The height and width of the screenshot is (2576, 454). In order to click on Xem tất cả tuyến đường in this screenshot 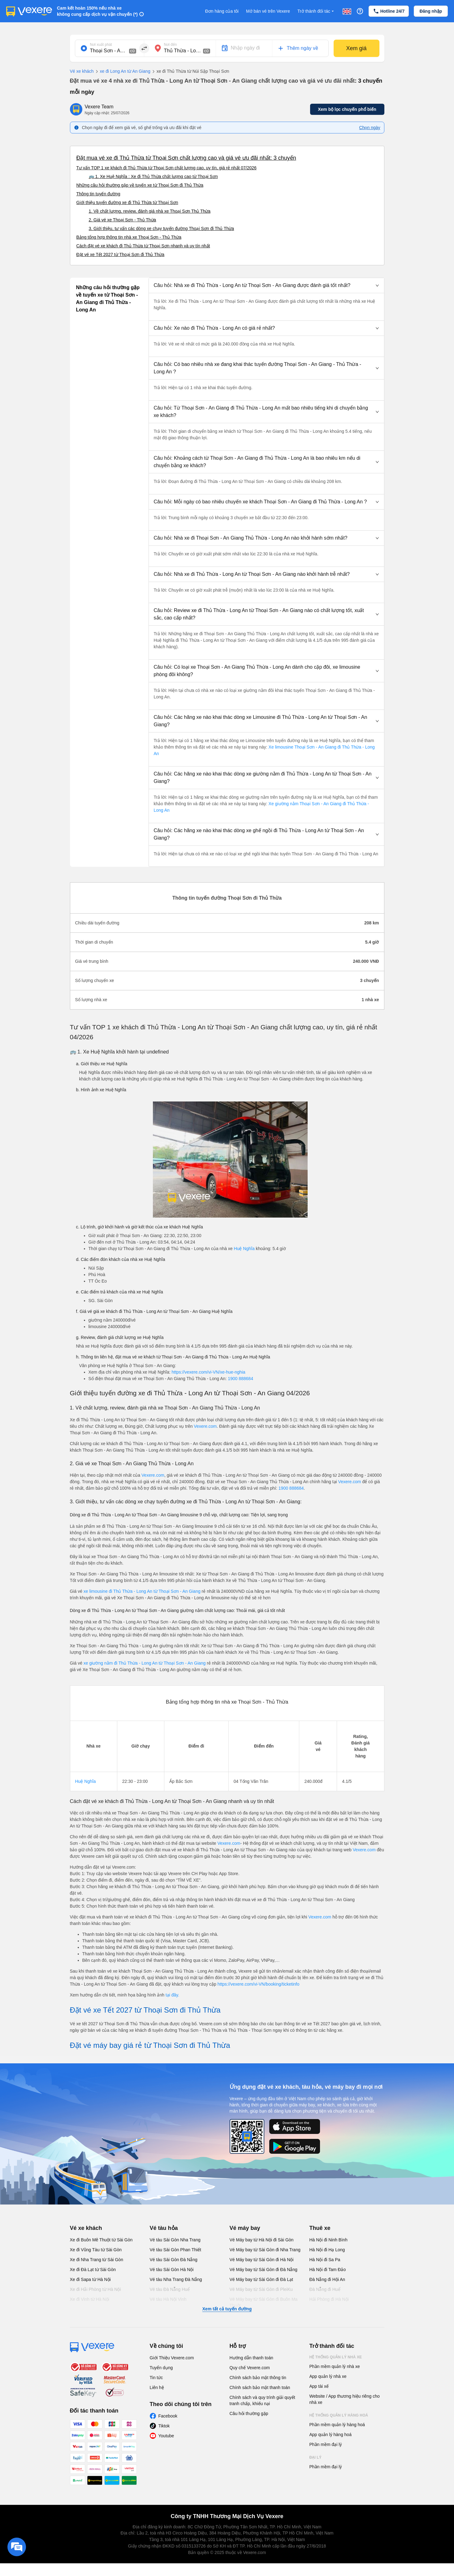, I will do `click(227, 2308)`.